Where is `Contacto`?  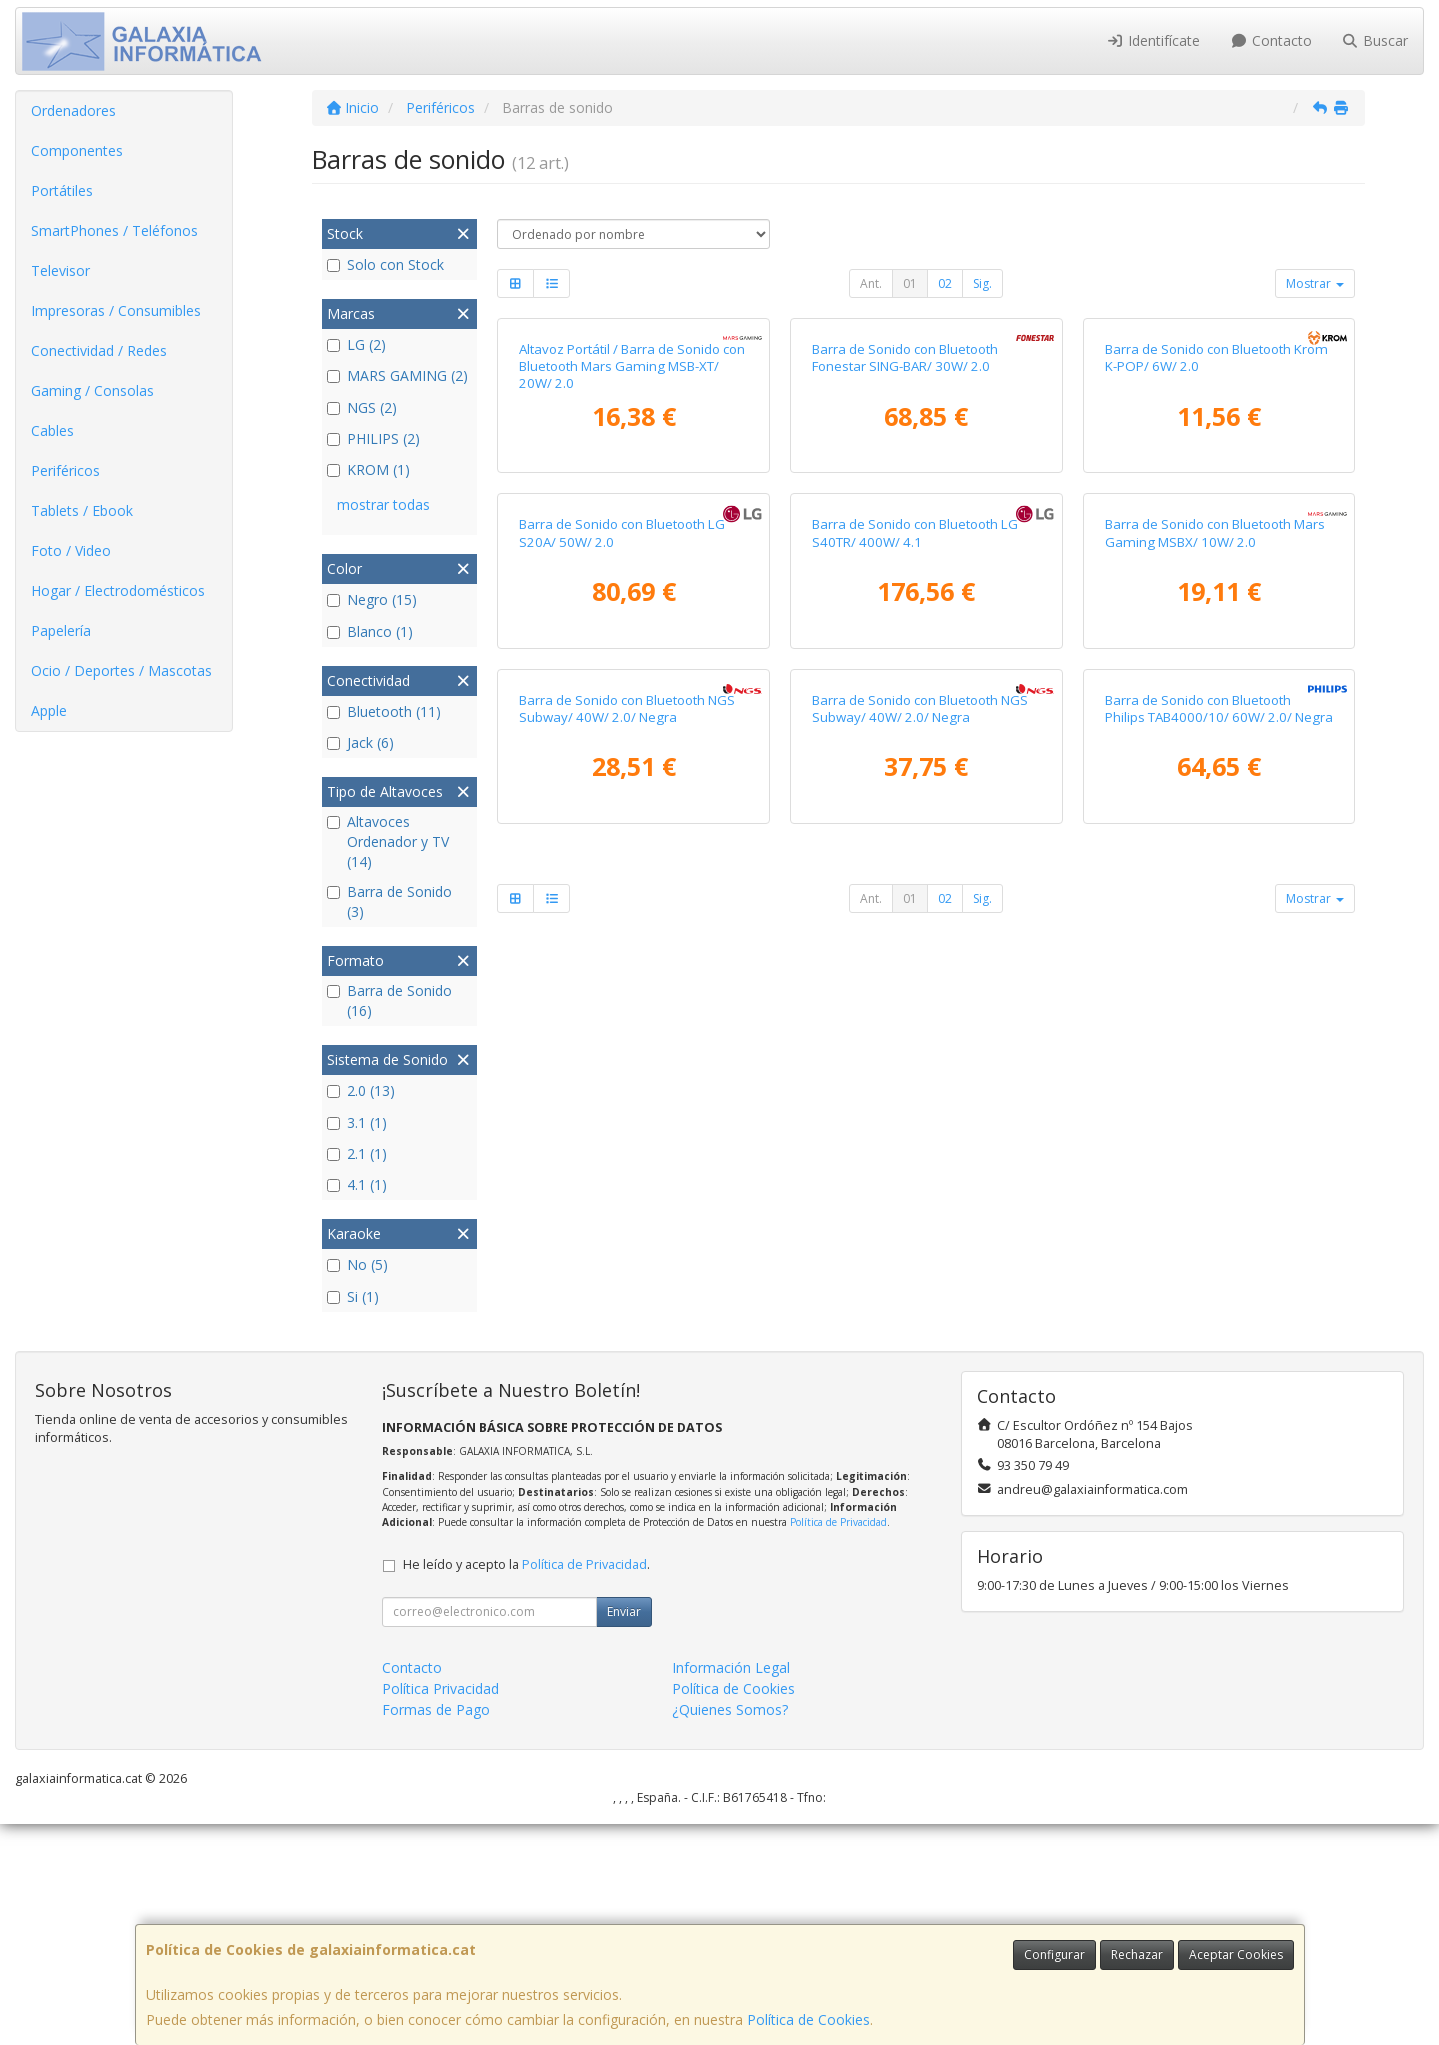
Contacto is located at coordinates (1271, 40).